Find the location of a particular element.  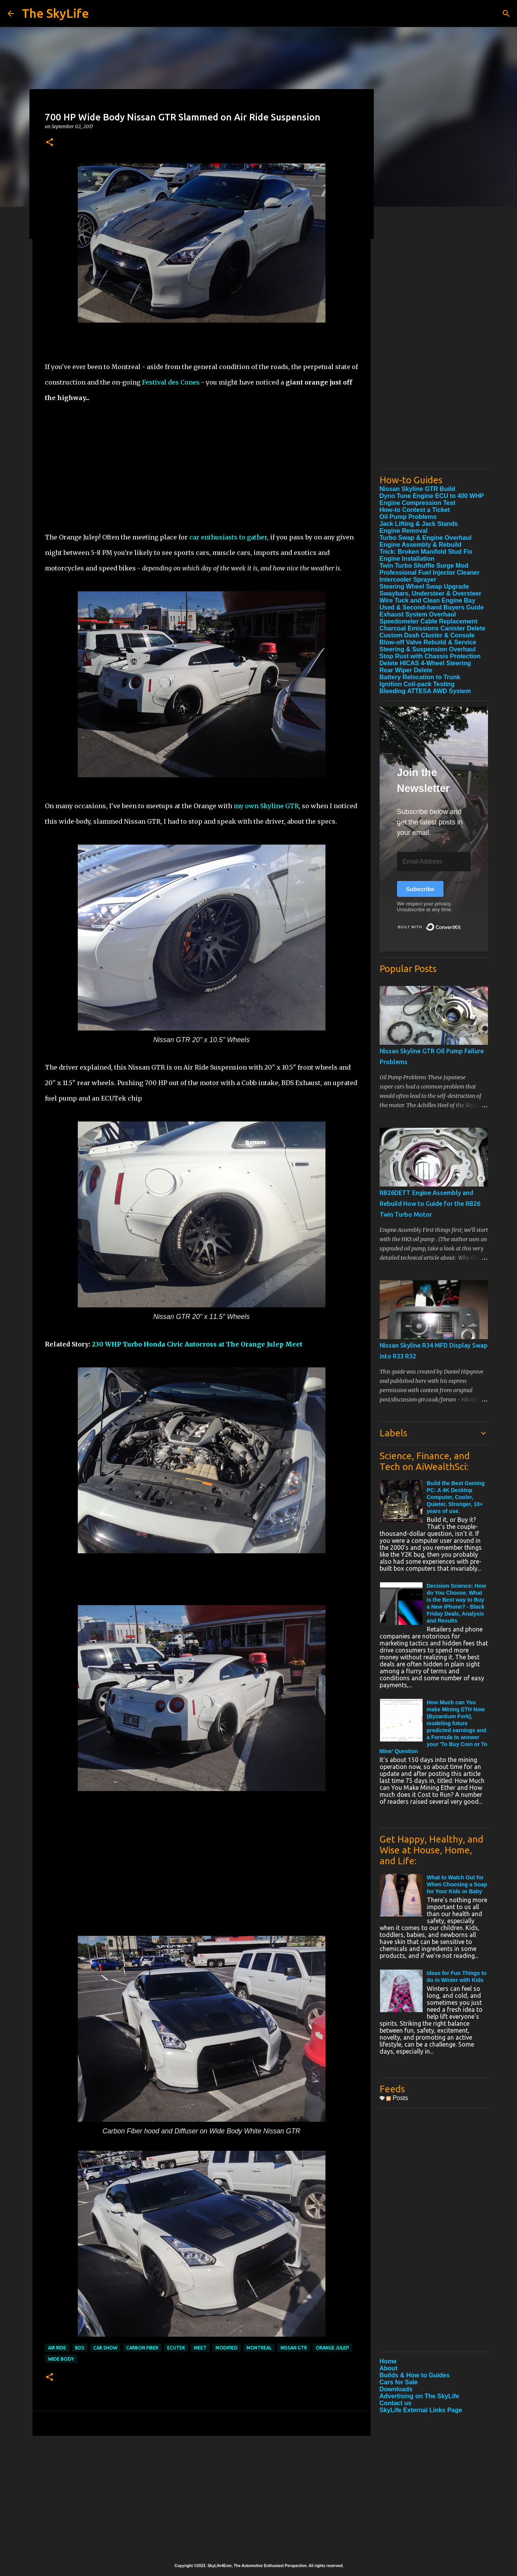

Air Ride is located at coordinates (57, 2347).